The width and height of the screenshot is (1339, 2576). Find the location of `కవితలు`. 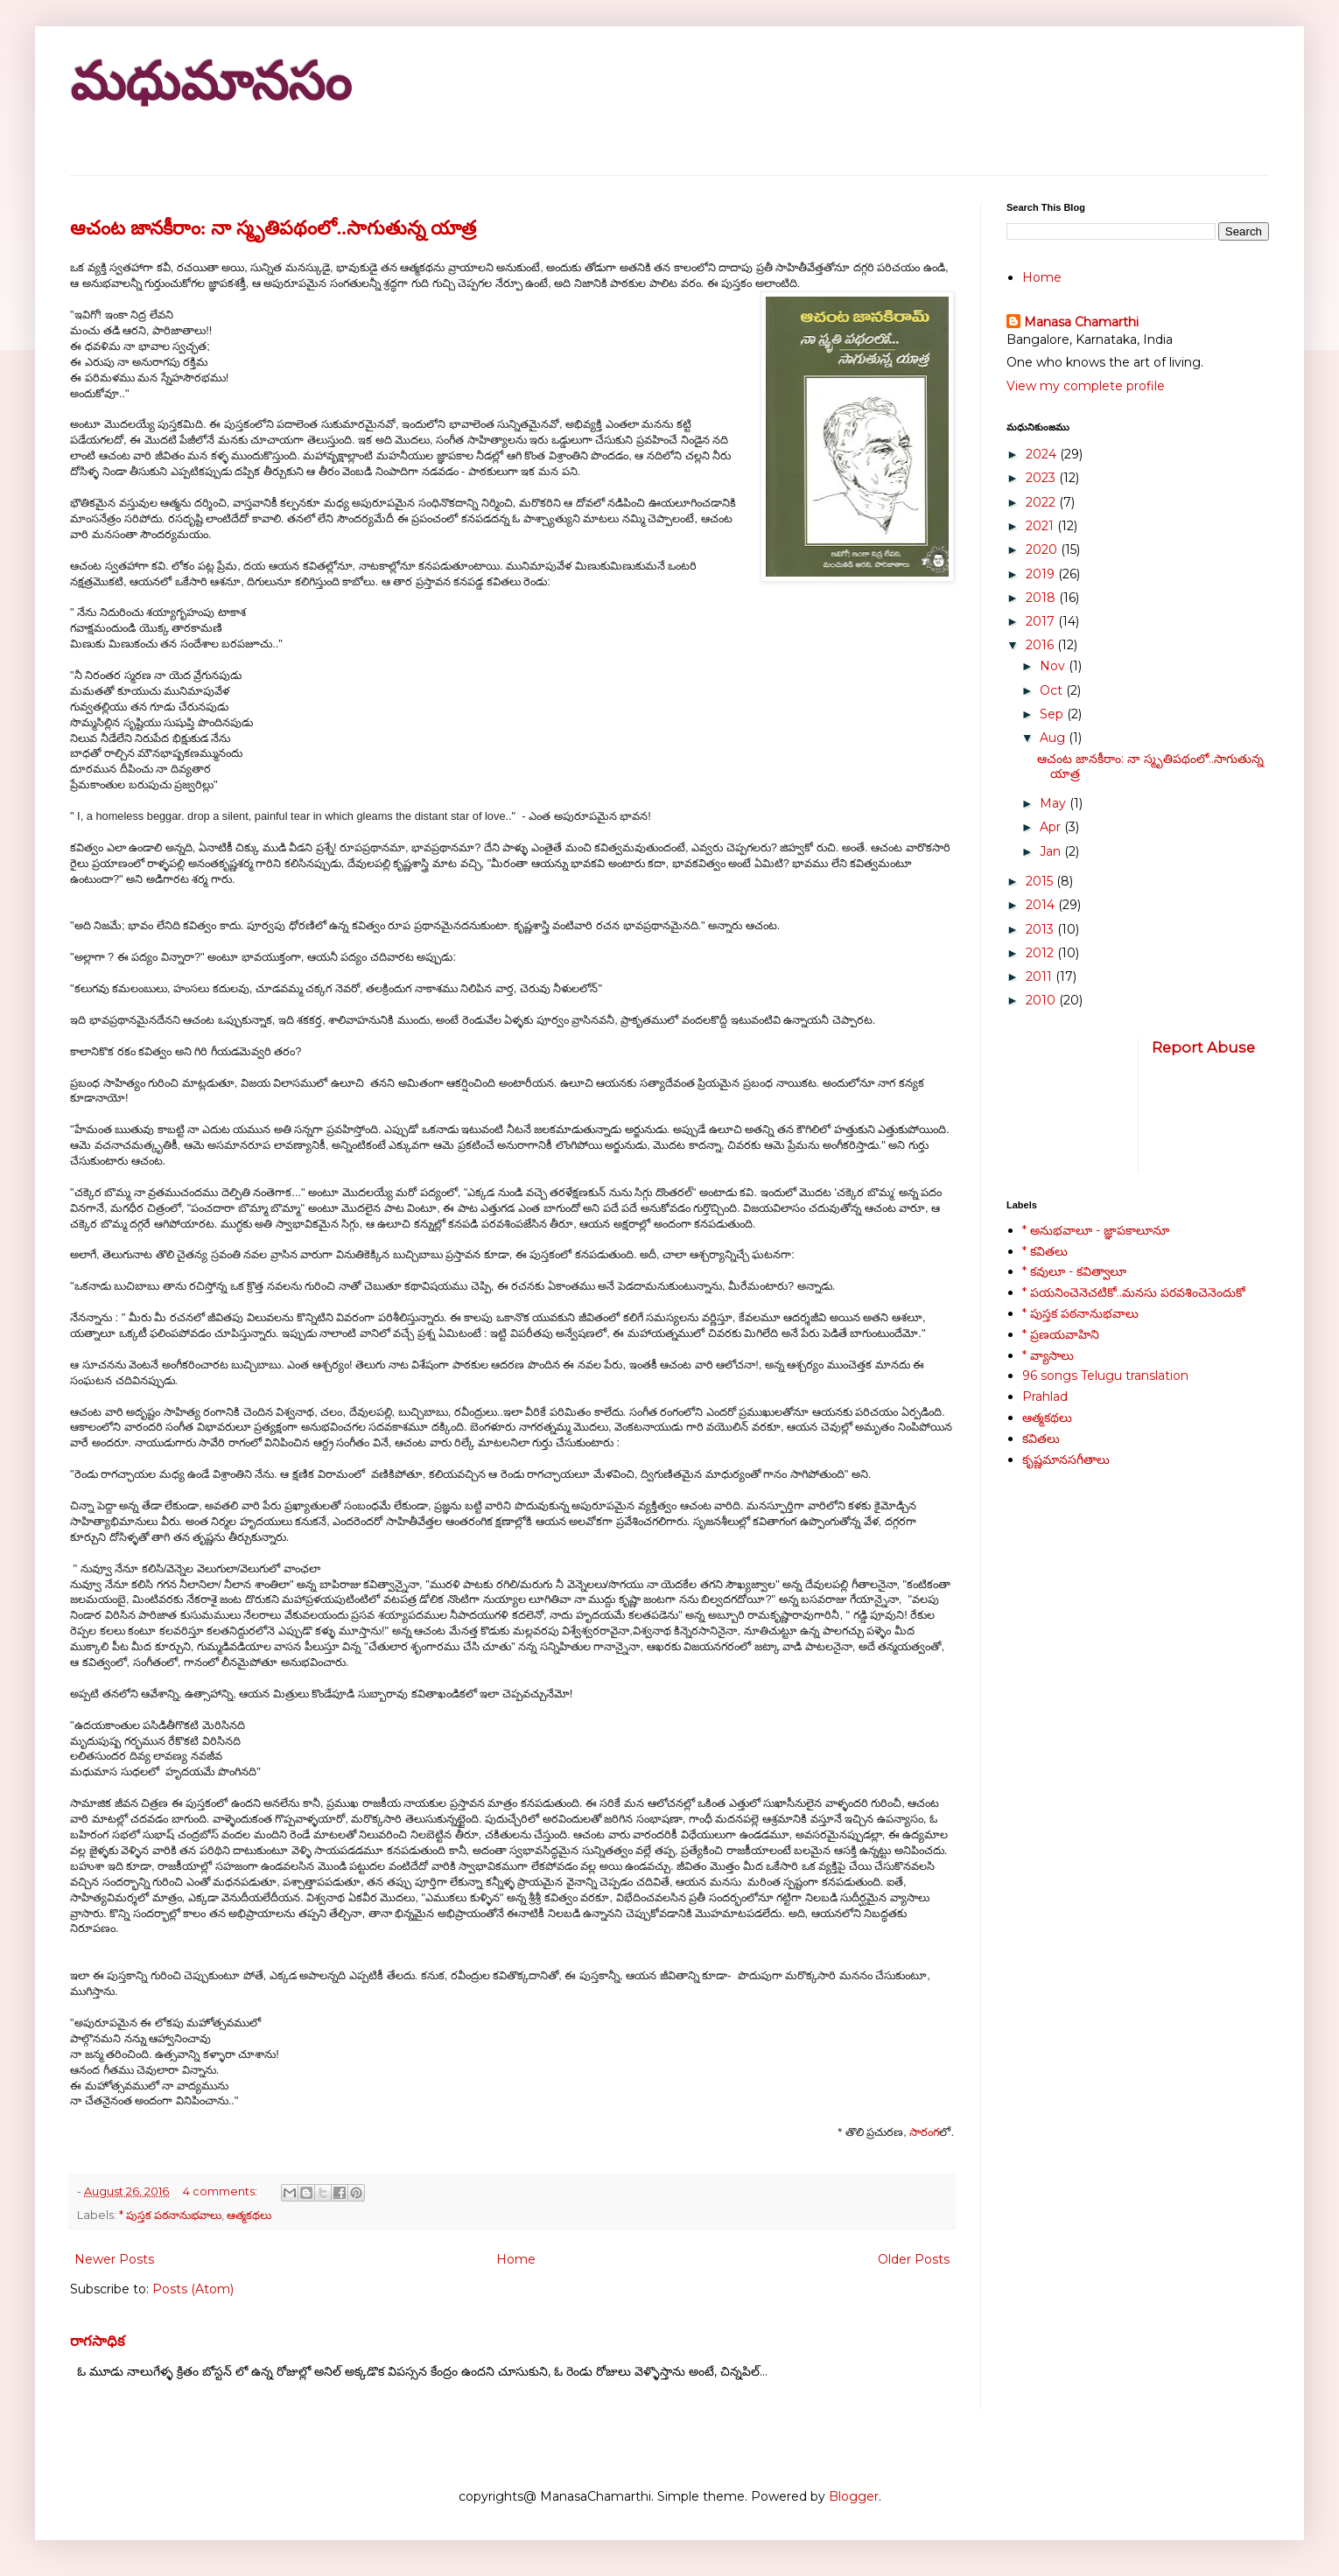

కవితలు is located at coordinates (1041, 1438).